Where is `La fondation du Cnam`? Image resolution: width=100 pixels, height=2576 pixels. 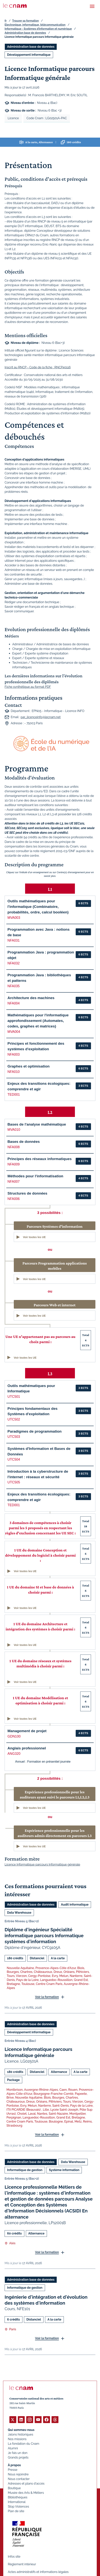 La fondation du Cnam is located at coordinates (23, 2444).